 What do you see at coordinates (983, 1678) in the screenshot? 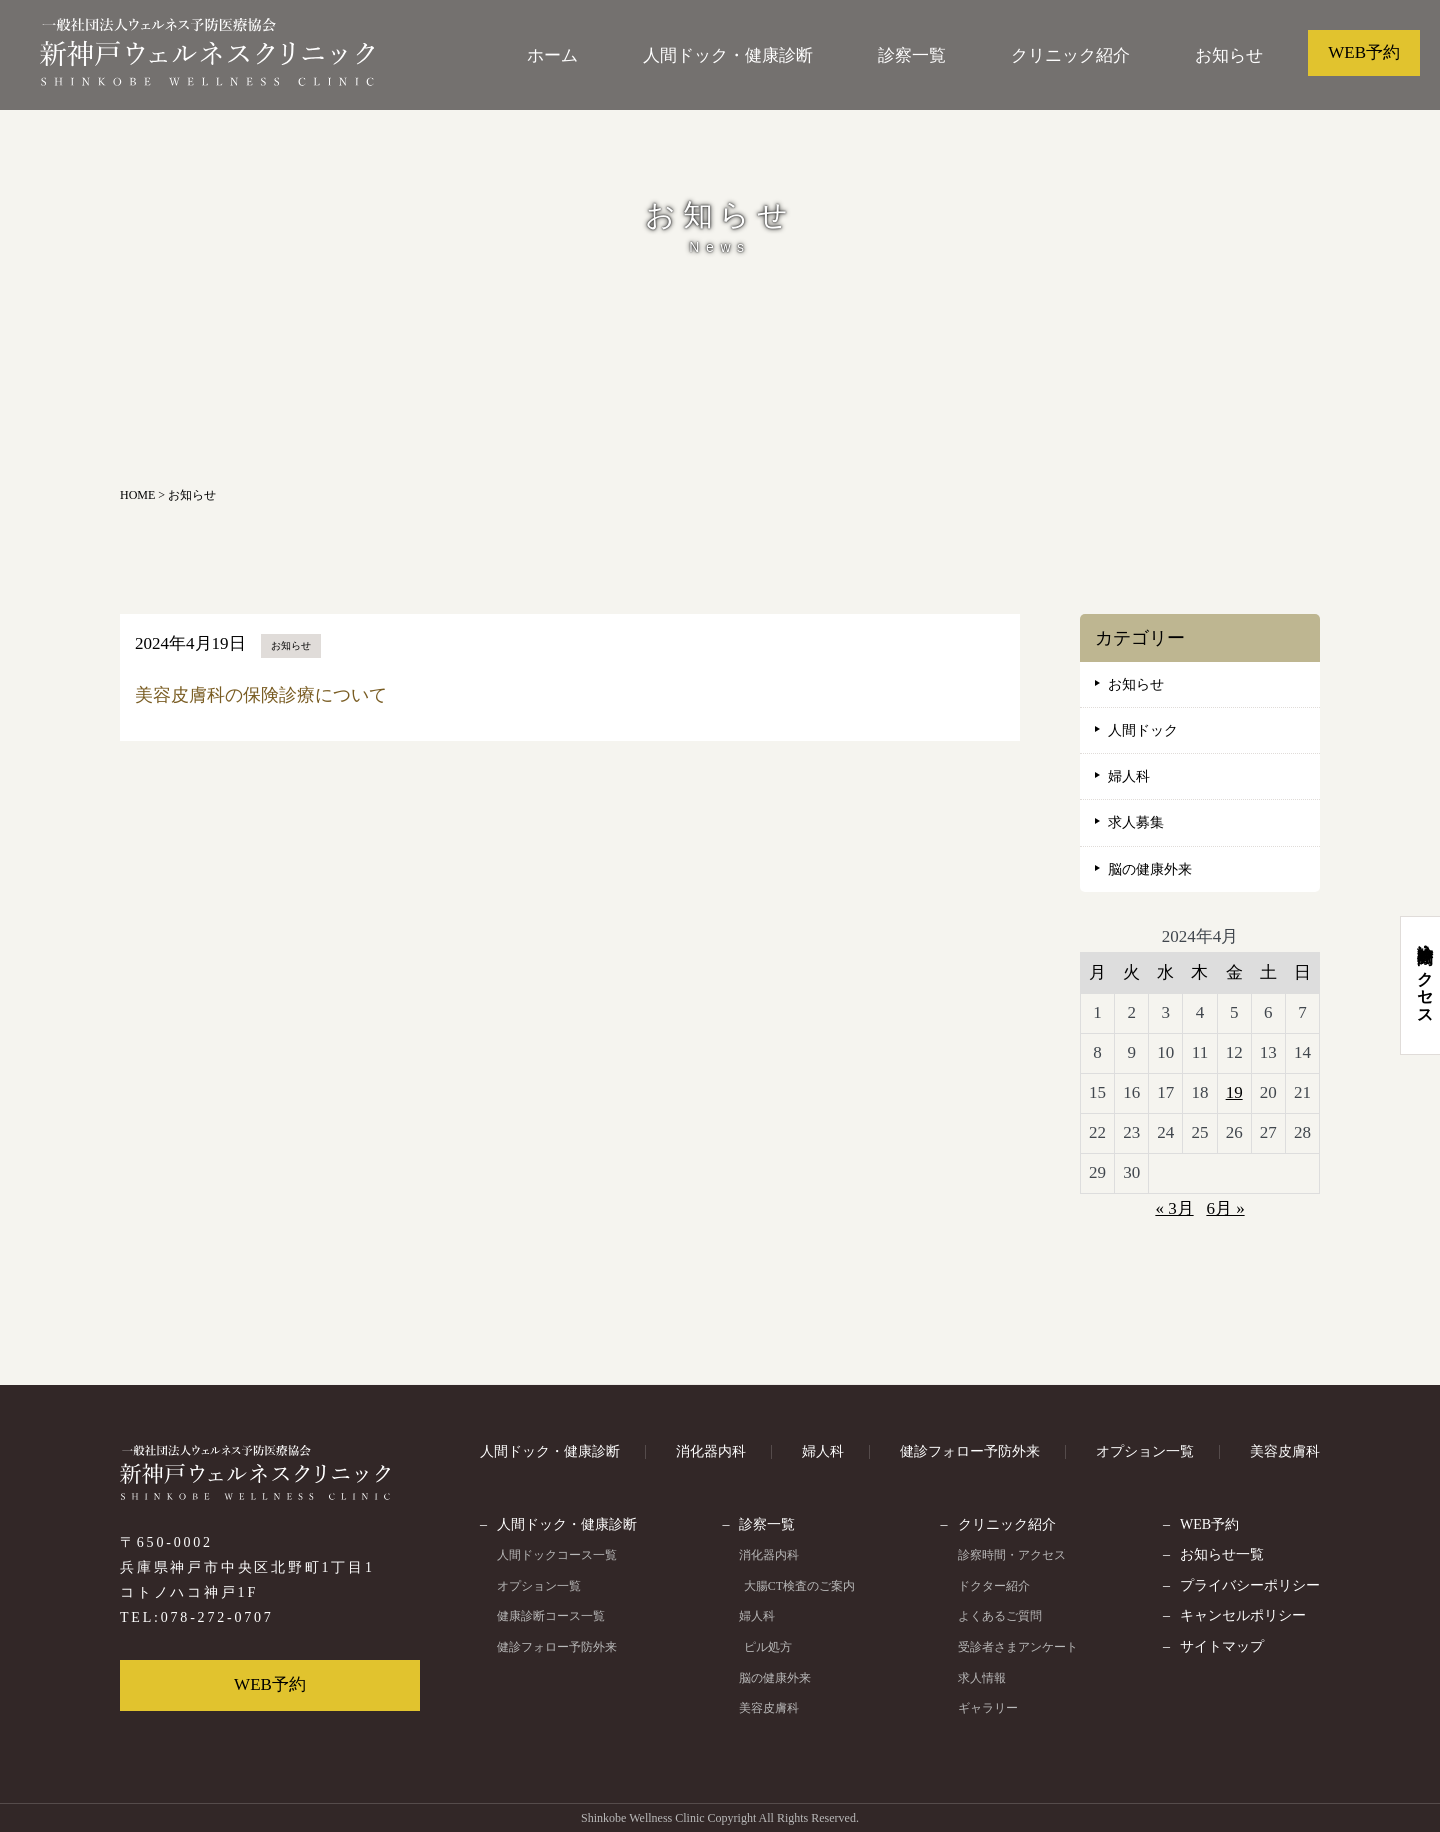
I see `求人情報` at bounding box center [983, 1678].